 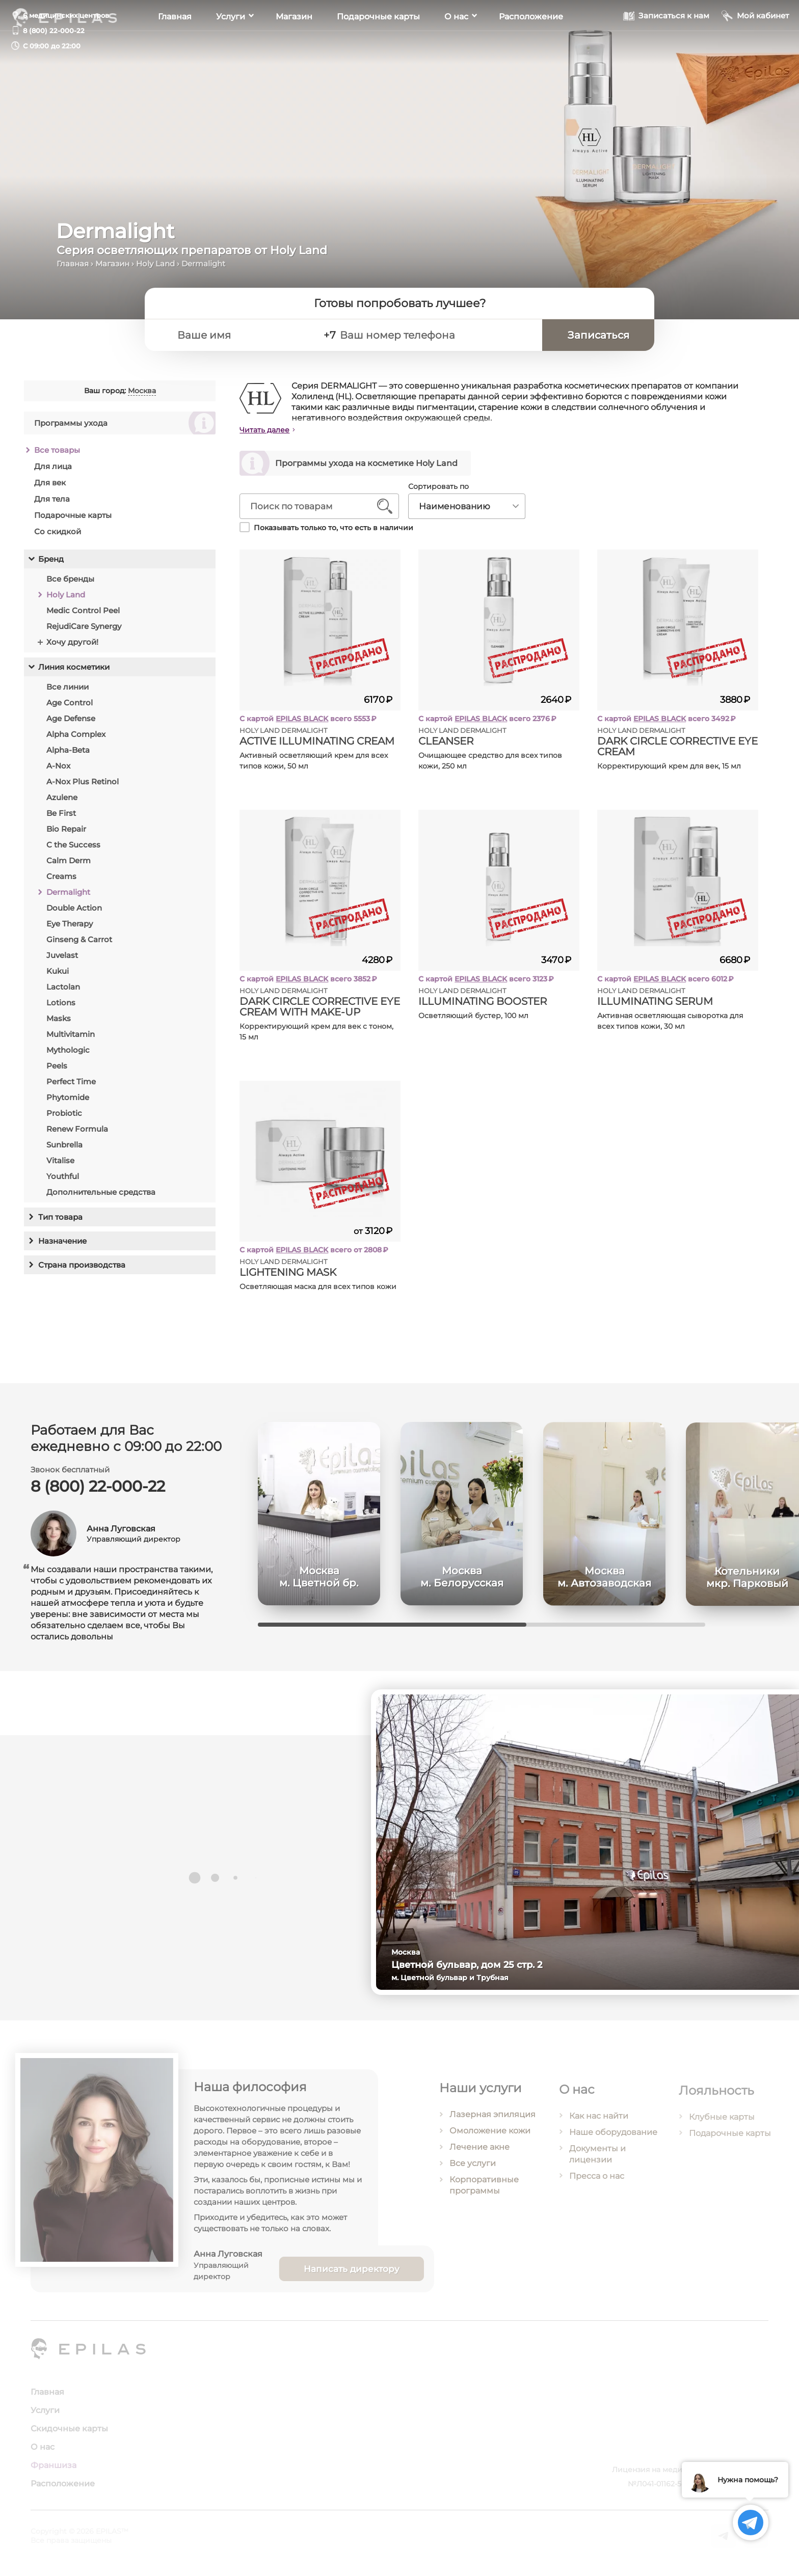 What do you see at coordinates (66, 15) in the screenshot?
I see `6 медицинских центров` at bounding box center [66, 15].